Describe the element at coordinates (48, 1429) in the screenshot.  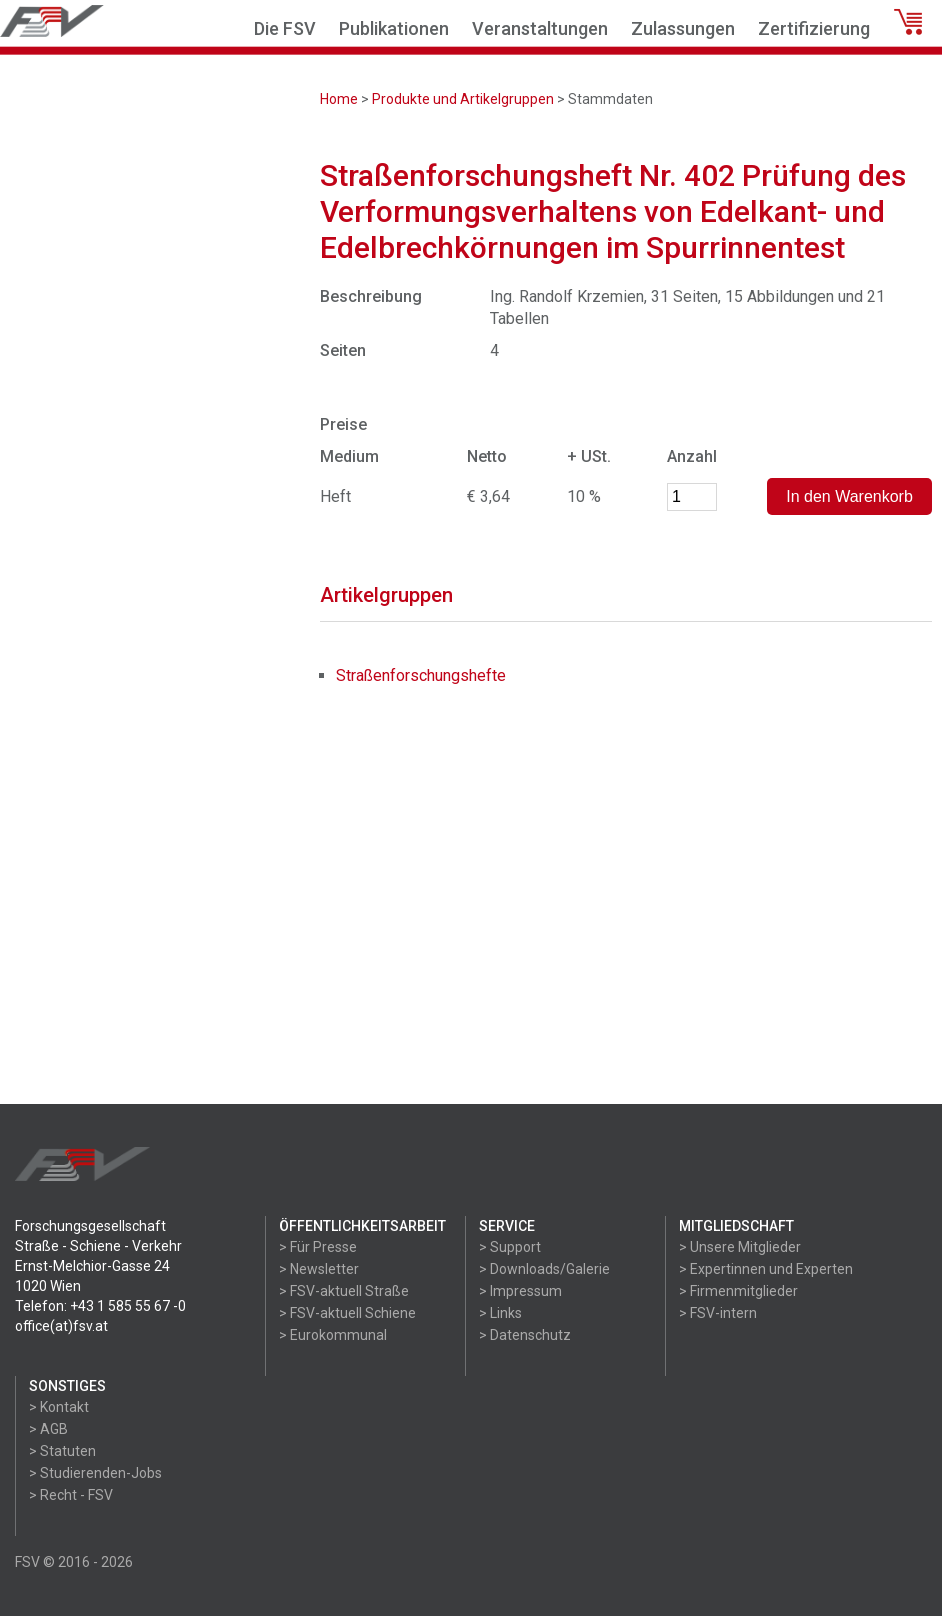
I see `> AGB` at that location.